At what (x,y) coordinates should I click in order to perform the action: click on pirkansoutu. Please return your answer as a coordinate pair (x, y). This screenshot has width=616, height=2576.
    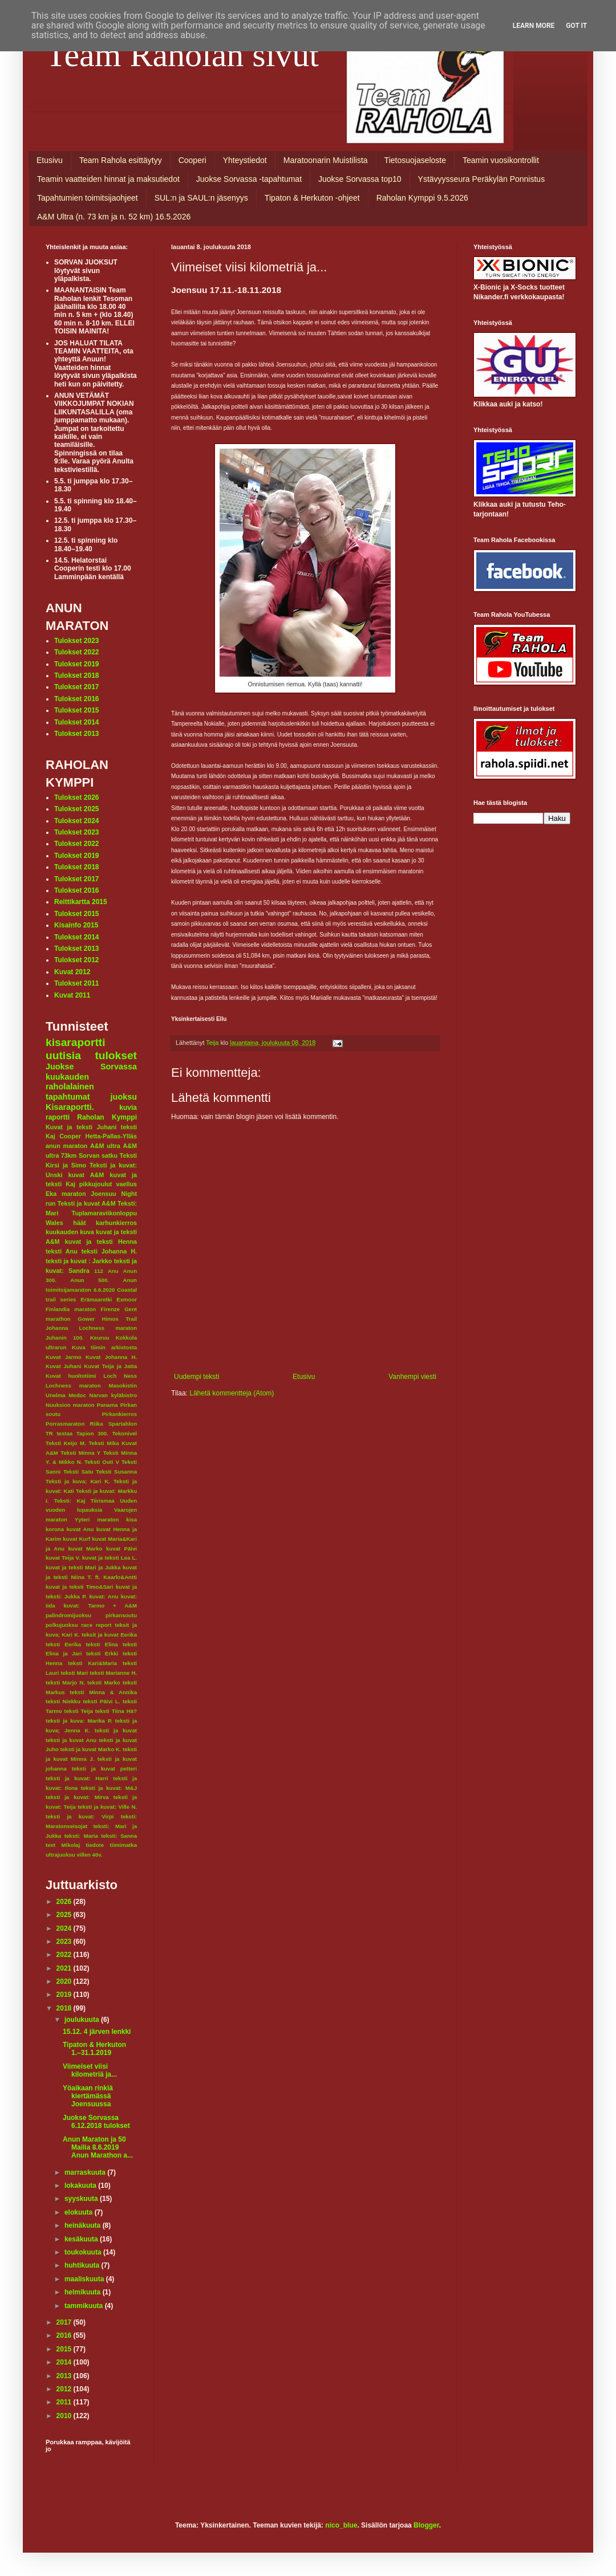
    Looking at the image, I should click on (121, 1615).